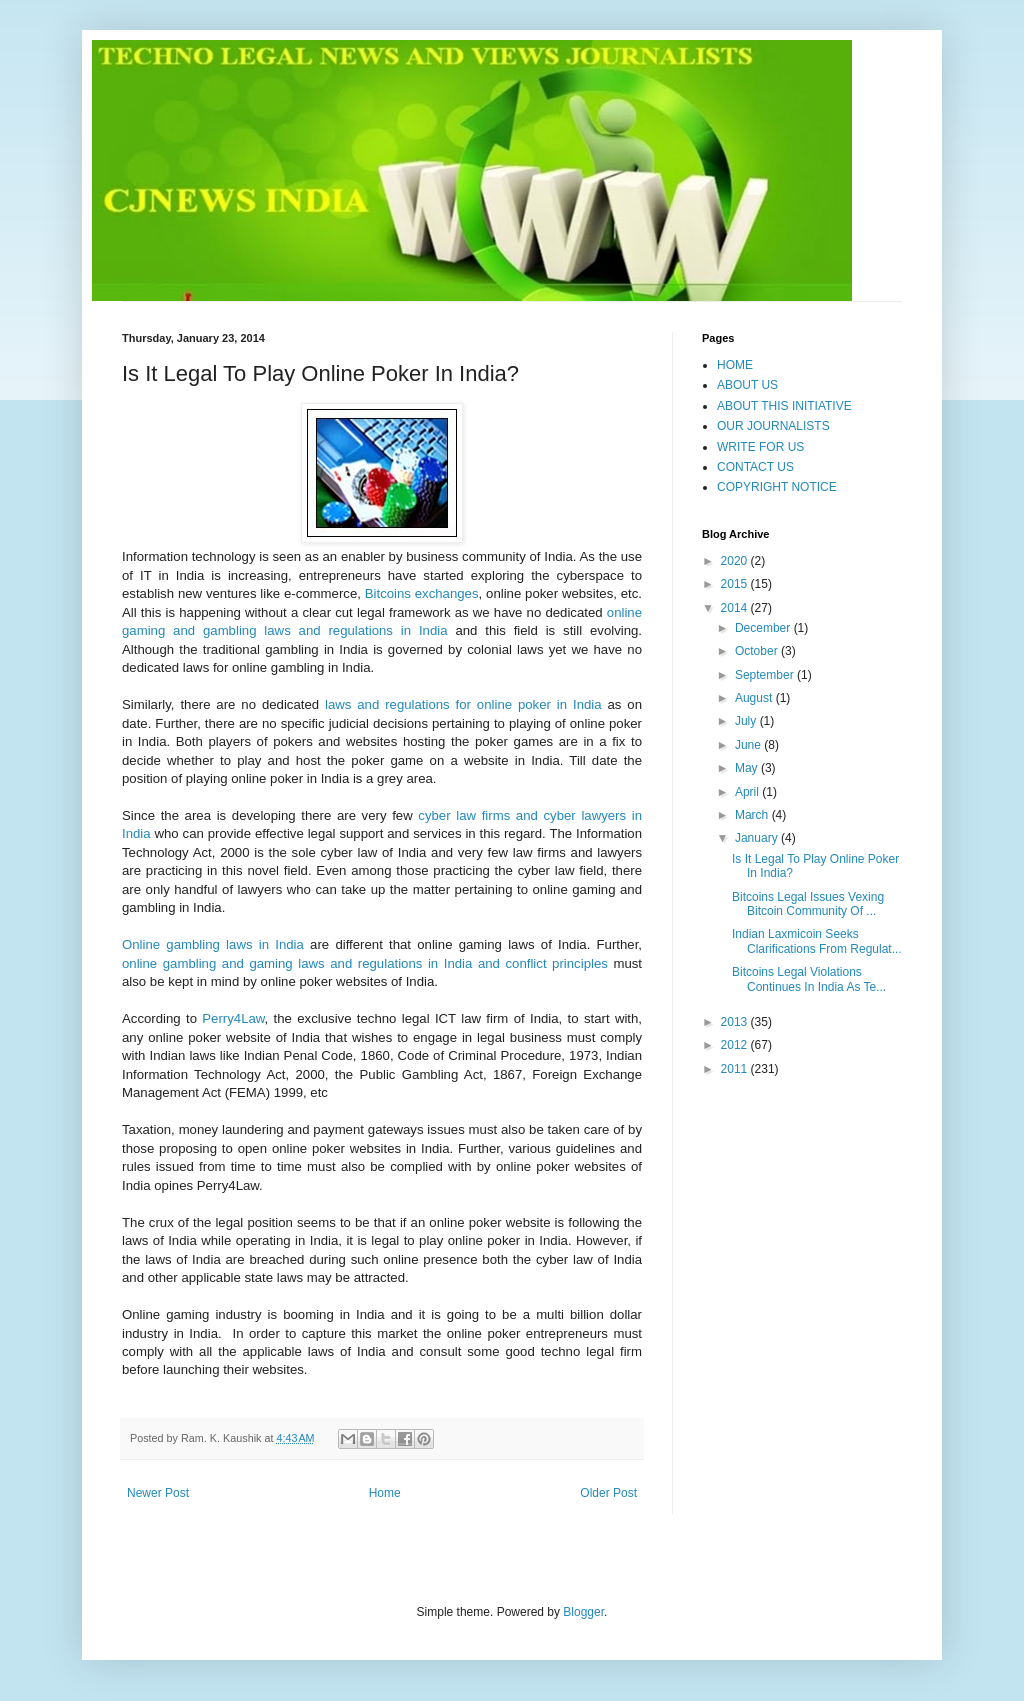 This screenshot has height=1701, width=1024. What do you see at coordinates (777, 487) in the screenshot?
I see `COPYRIGHT NOTICE` at bounding box center [777, 487].